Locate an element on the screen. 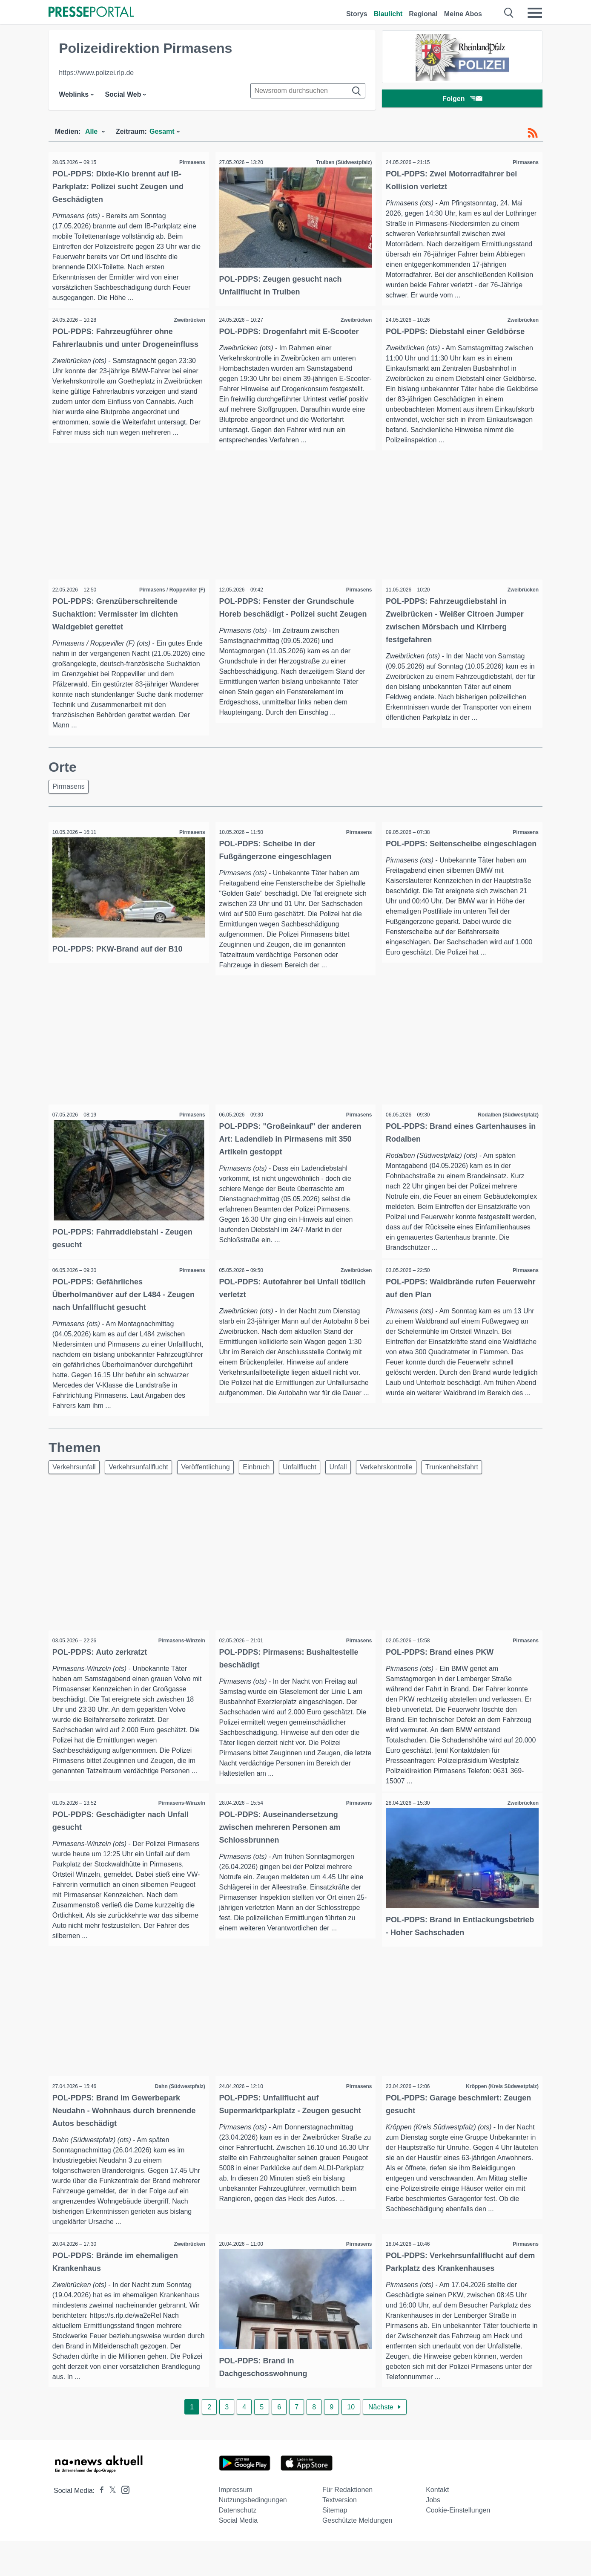 The height and width of the screenshot is (2576, 591). Unfall is located at coordinates (355, 1487).